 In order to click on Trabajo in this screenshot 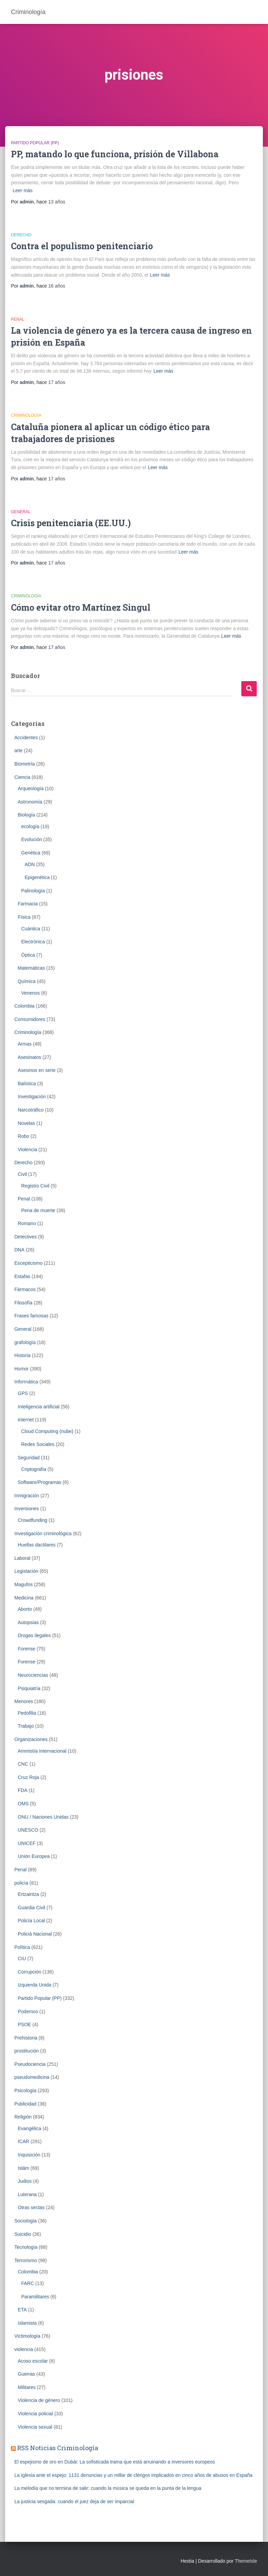, I will do `click(26, 1726)`.